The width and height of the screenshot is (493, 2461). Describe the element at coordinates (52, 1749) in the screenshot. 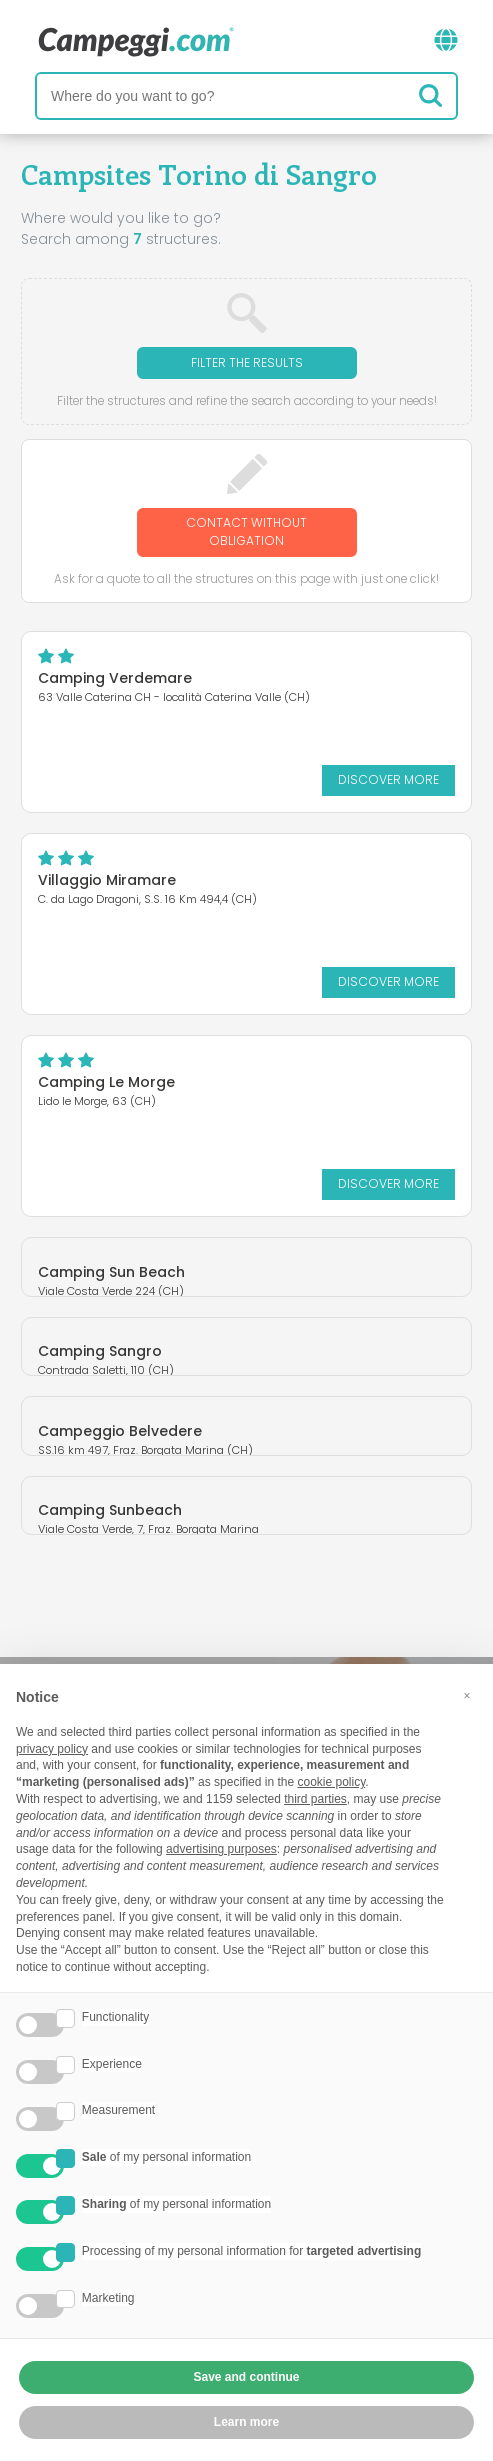

I see `privacy policy [button]` at that location.